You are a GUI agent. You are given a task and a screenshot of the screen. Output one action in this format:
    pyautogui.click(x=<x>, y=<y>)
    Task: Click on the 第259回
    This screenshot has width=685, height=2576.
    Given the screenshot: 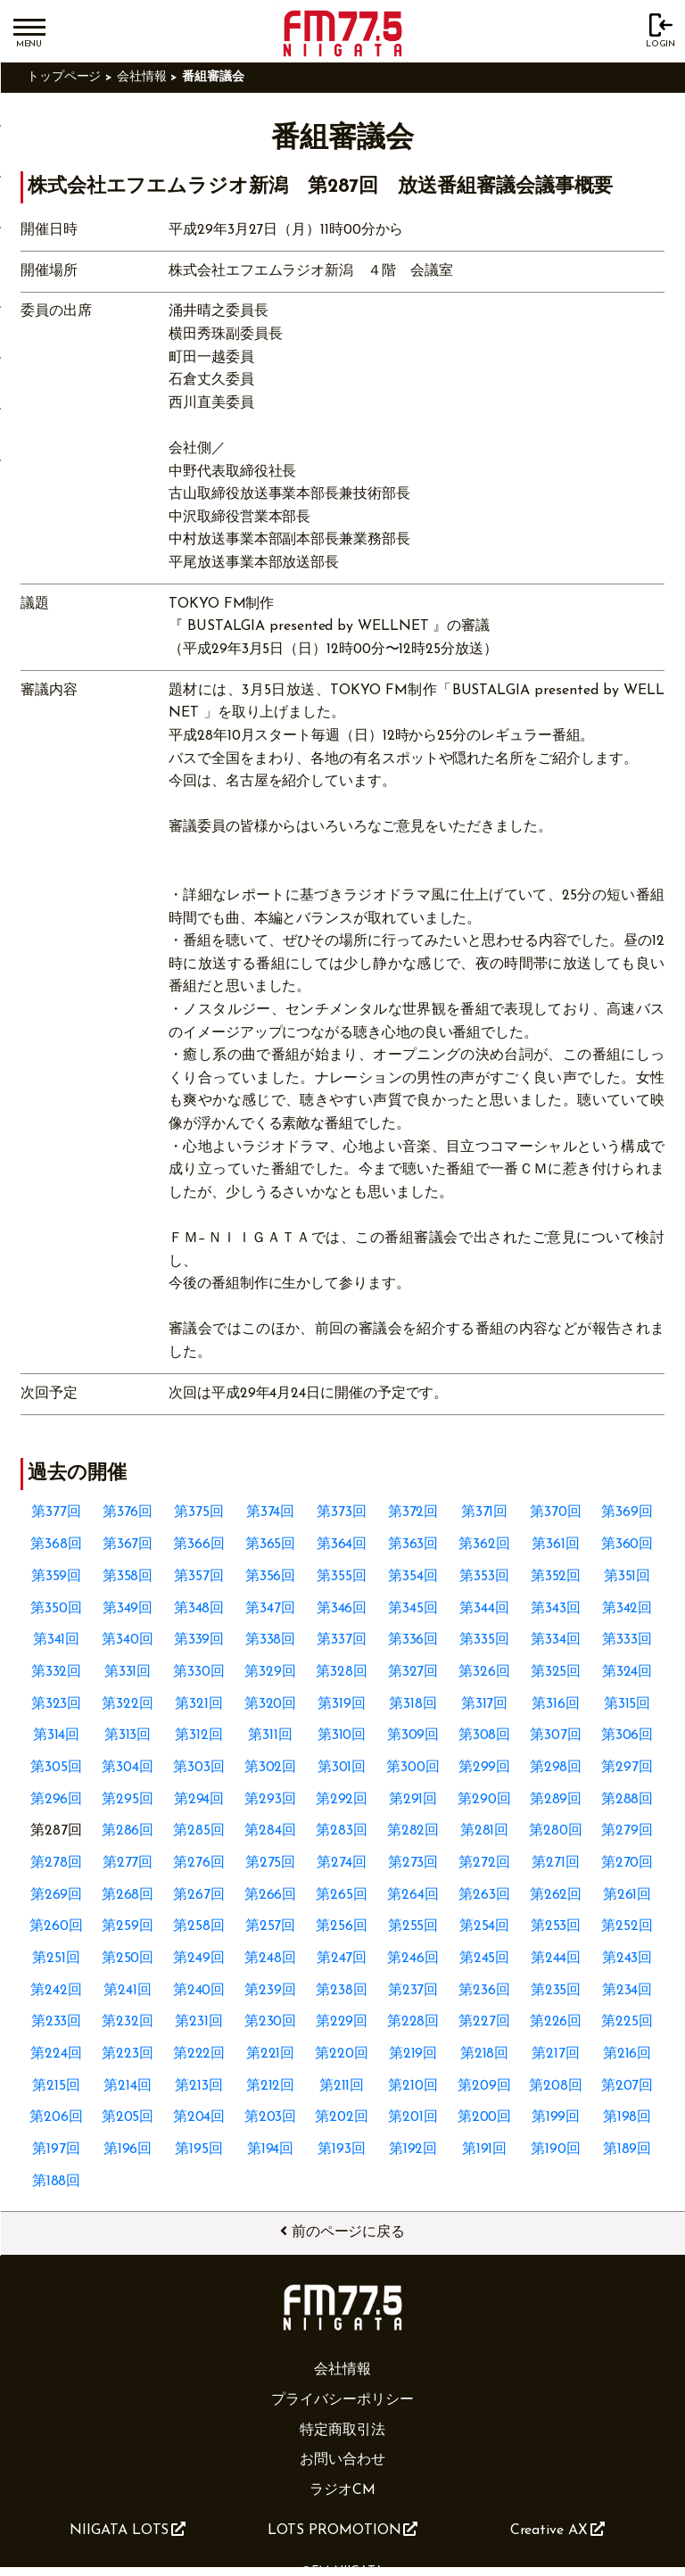 What is the action you would take?
    pyautogui.click(x=127, y=1926)
    